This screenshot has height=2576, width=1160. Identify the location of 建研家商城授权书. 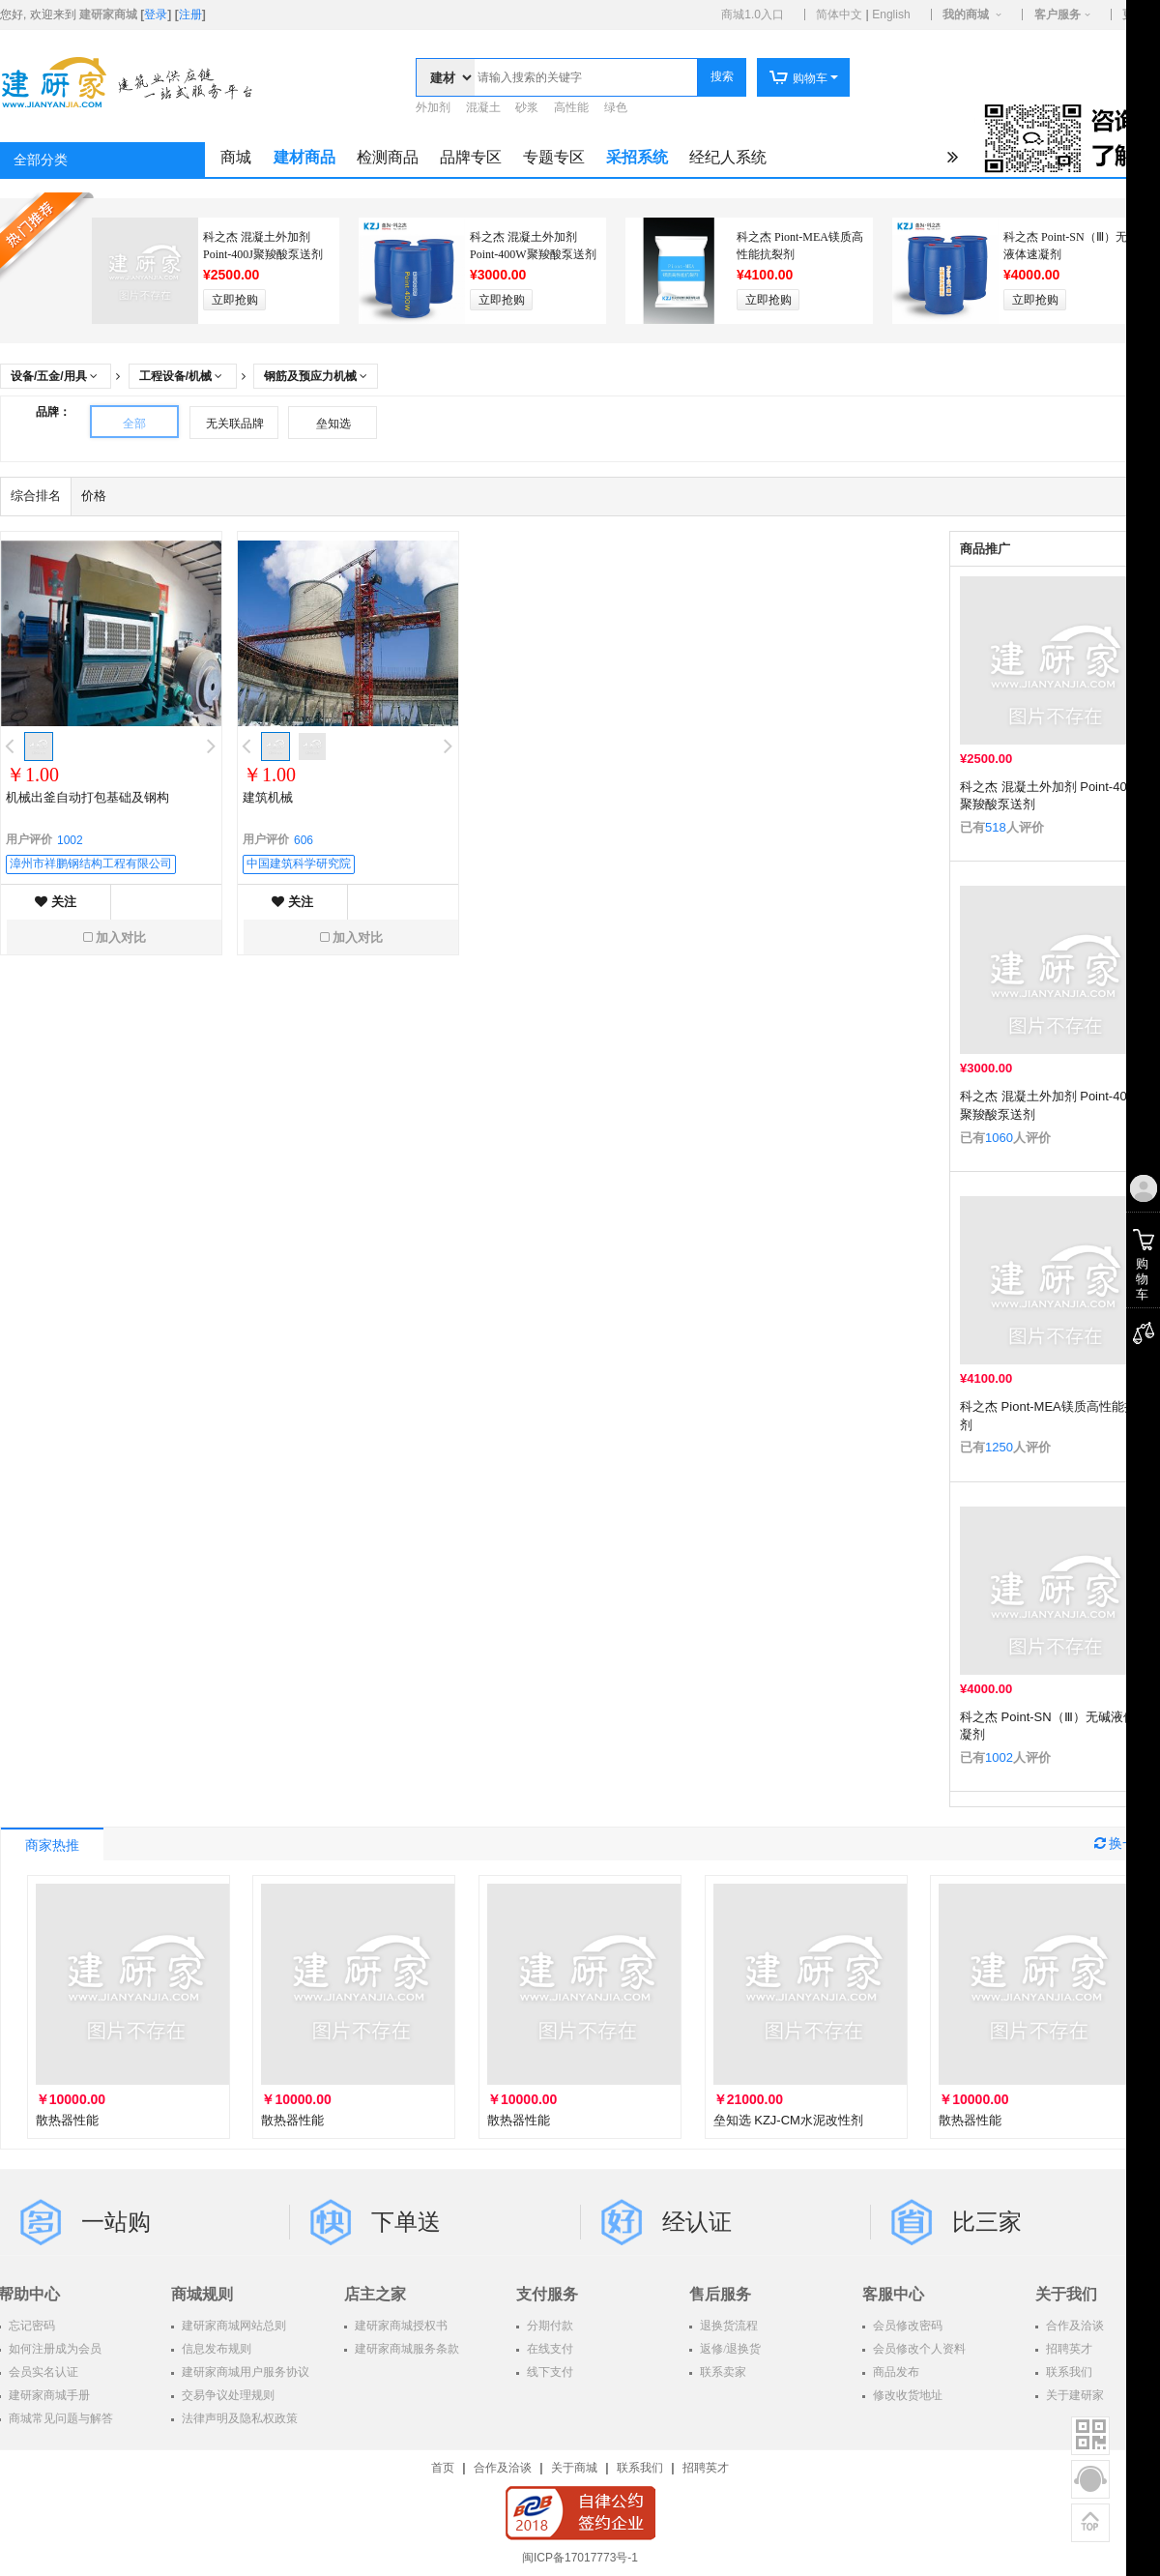
(400, 2325).